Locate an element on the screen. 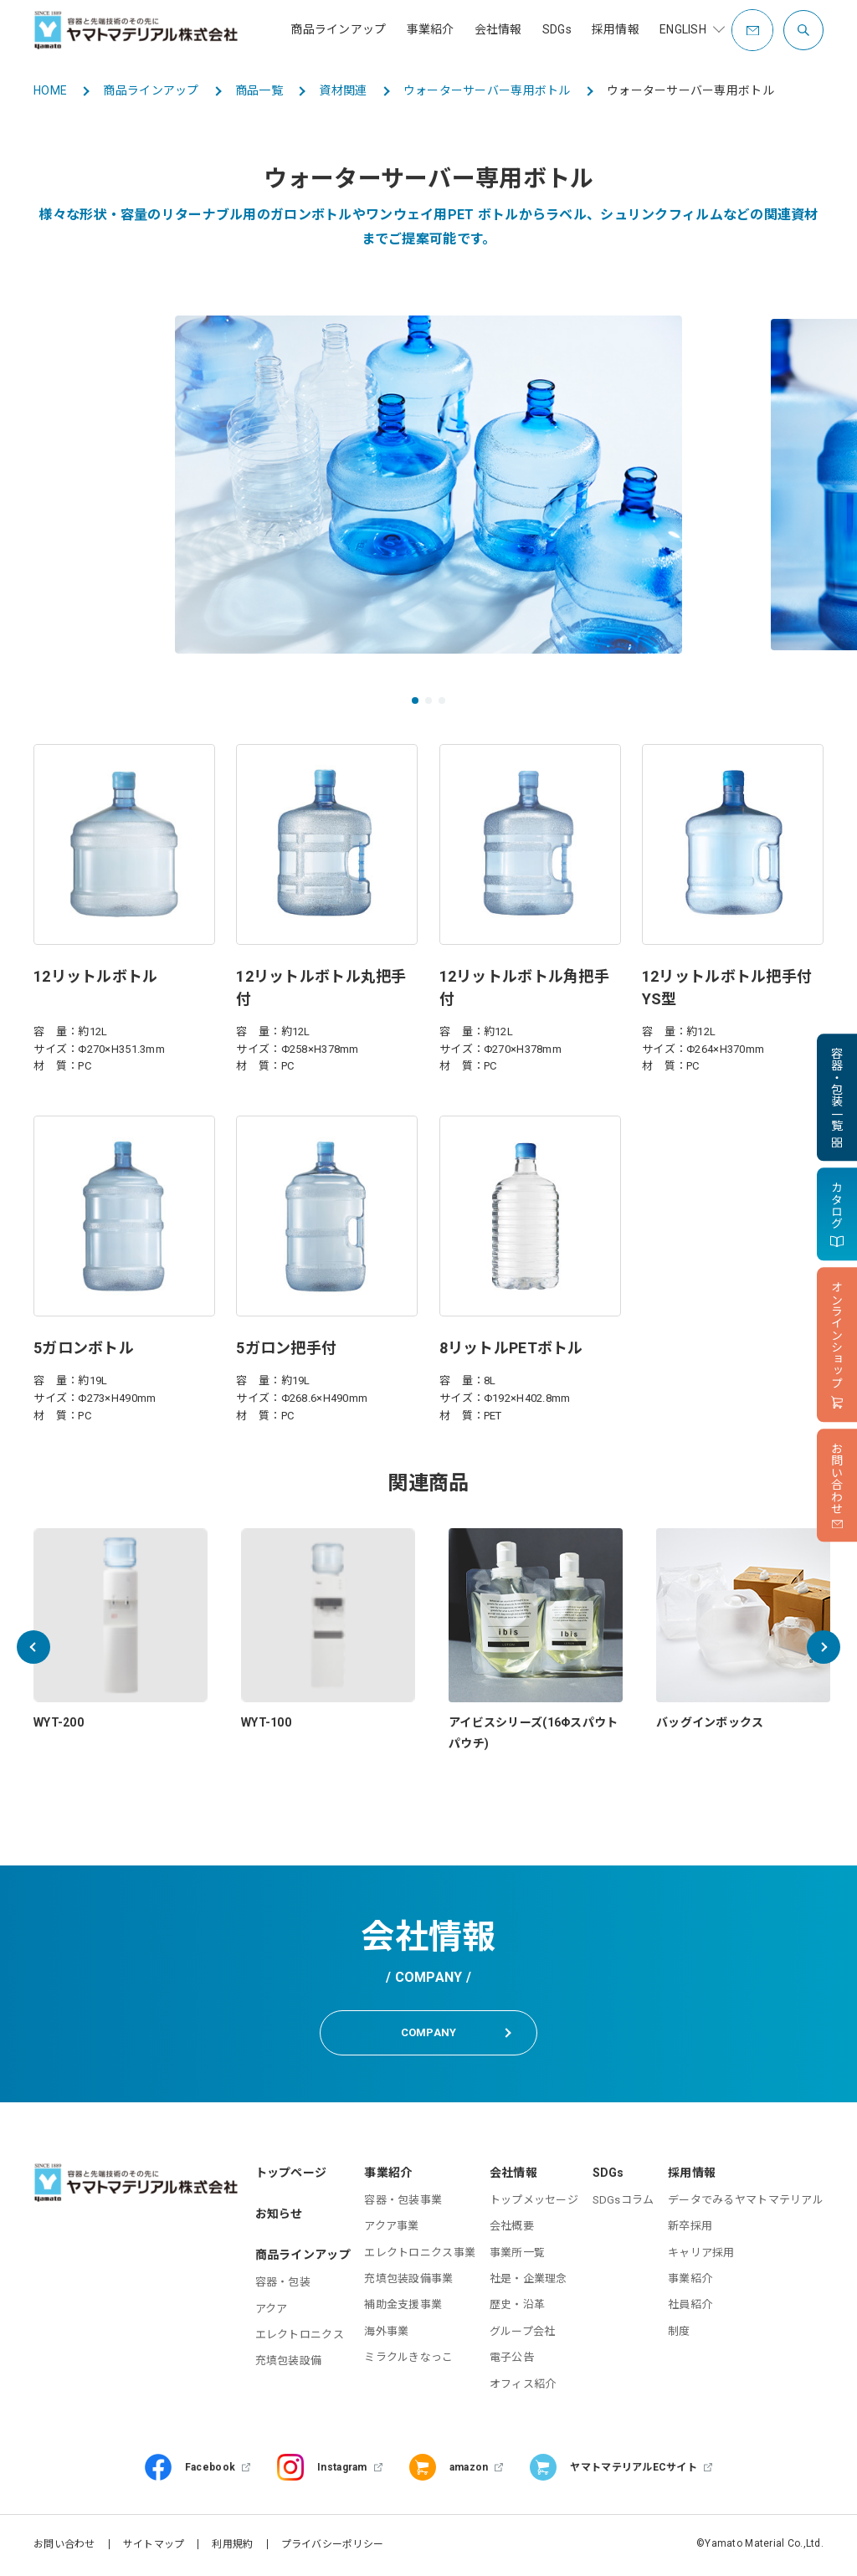 This screenshot has width=857, height=2576. グループ会社 is located at coordinates (523, 2333).